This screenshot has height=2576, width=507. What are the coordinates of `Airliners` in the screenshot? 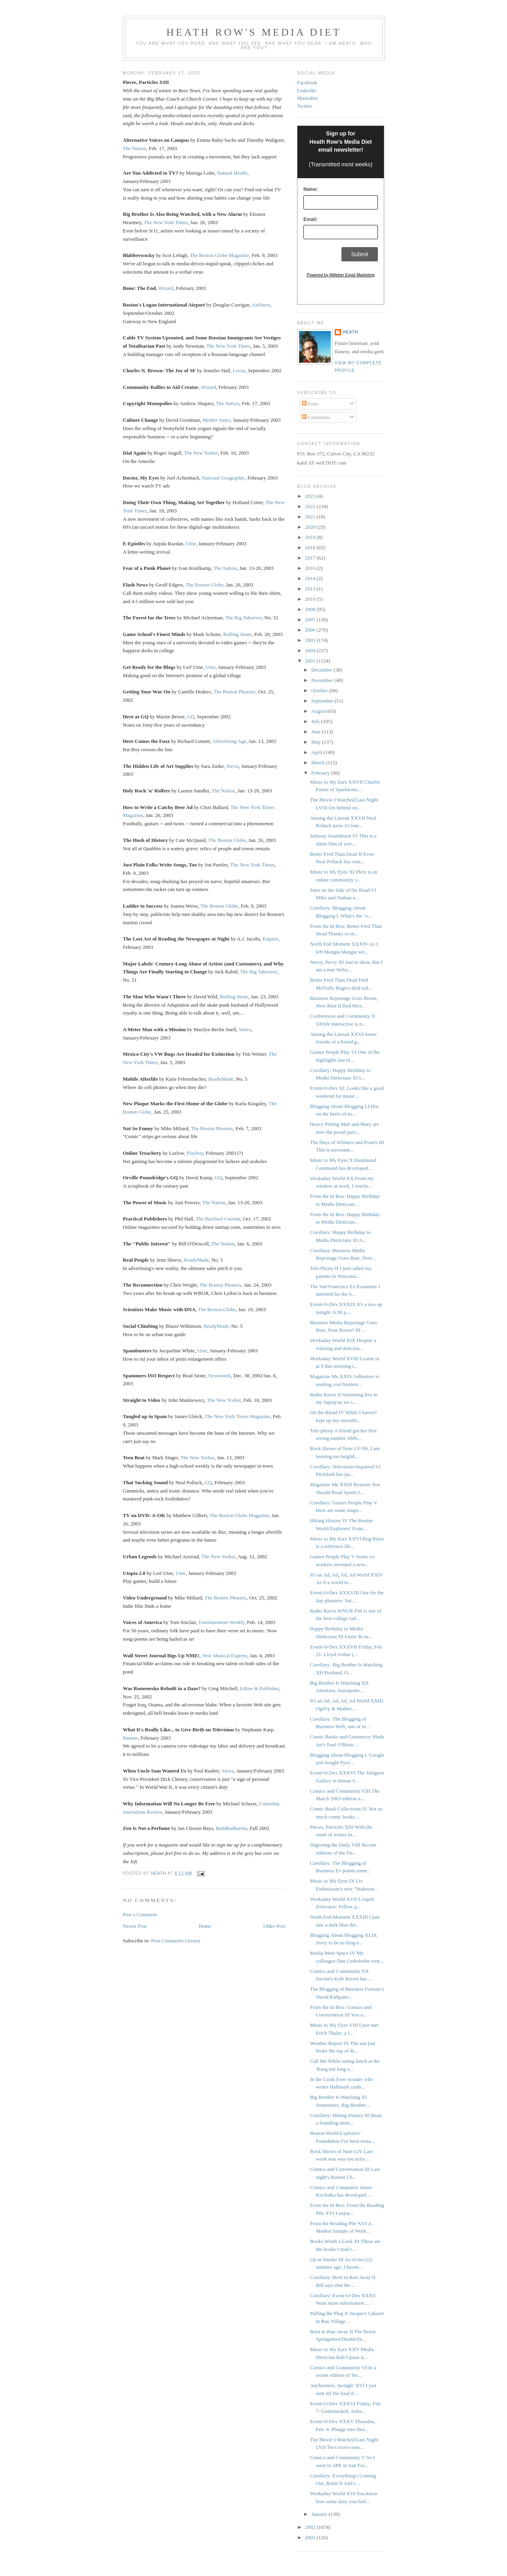 It's located at (261, 305).